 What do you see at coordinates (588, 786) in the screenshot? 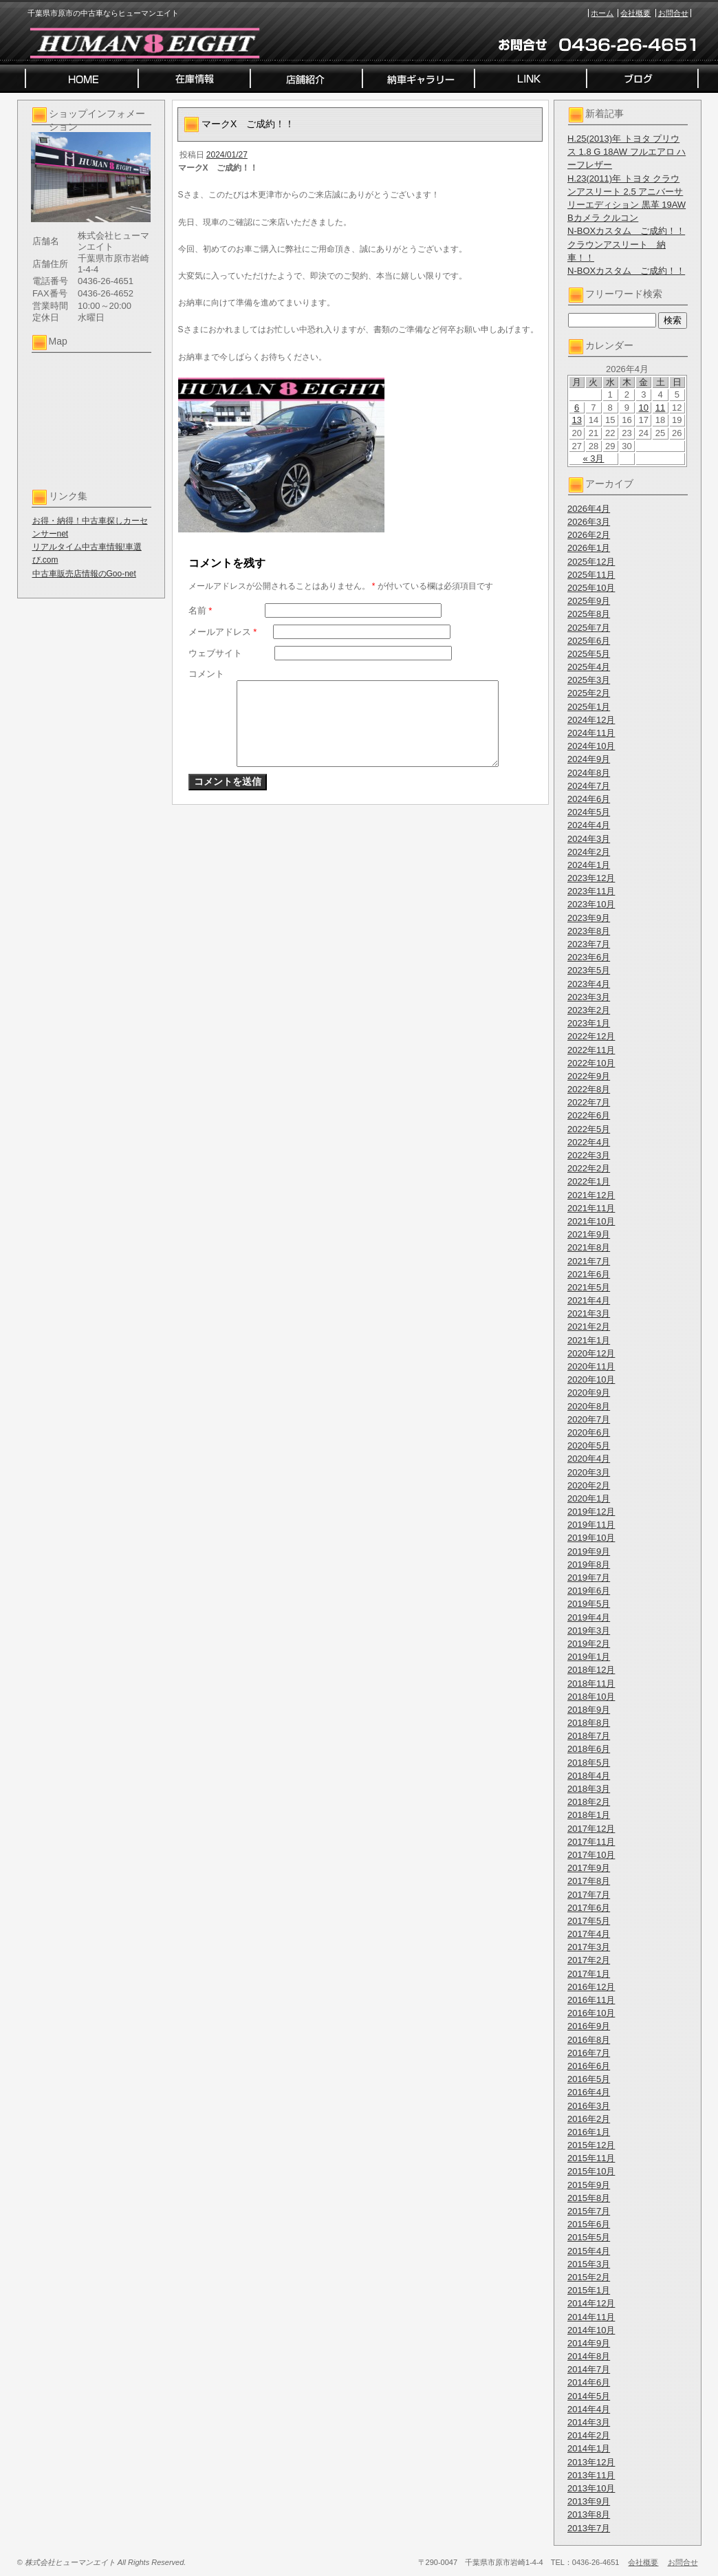
I see `2024年7月` at bounding box center [588, 786].